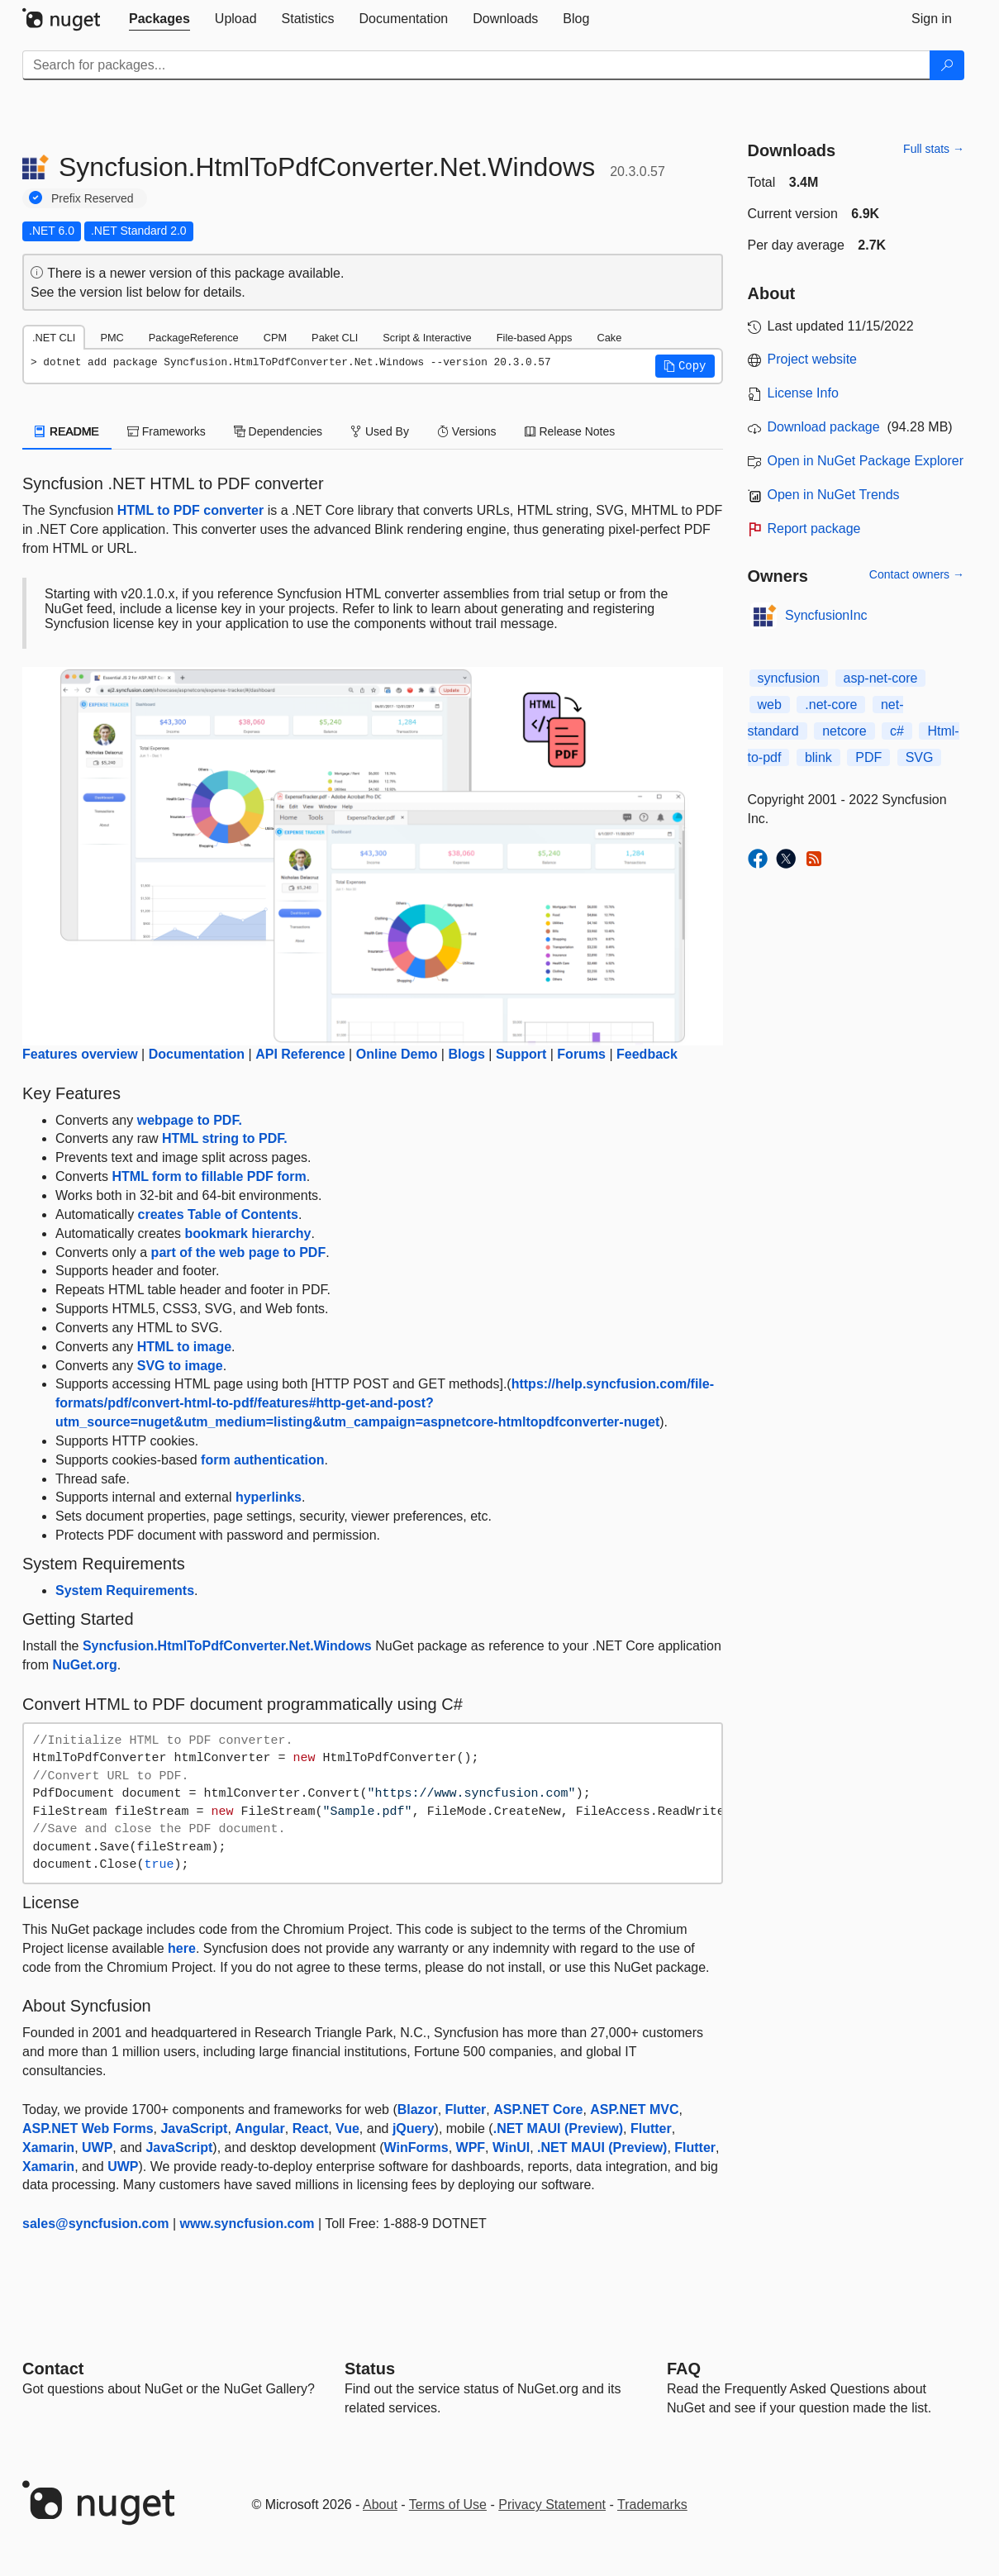 The image size is (999, 2576). What do you see at coordinates (275, 337) in the screenshot?
I see `CPM [tab]` at bounding box center [275, 337].